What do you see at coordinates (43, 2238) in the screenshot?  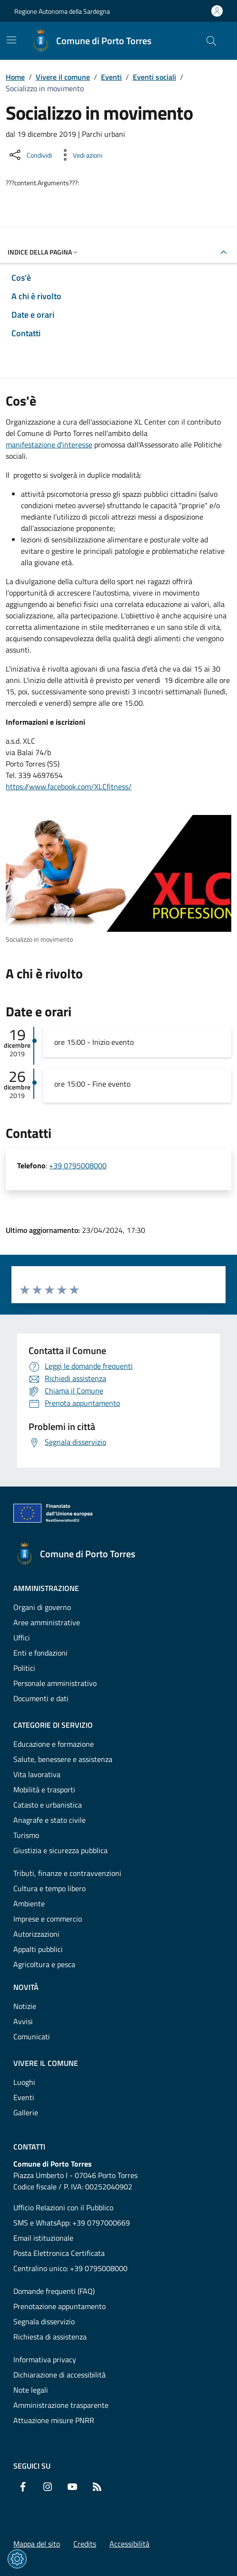 I see `Email istituzionale` at bounding box center [43, 2238].